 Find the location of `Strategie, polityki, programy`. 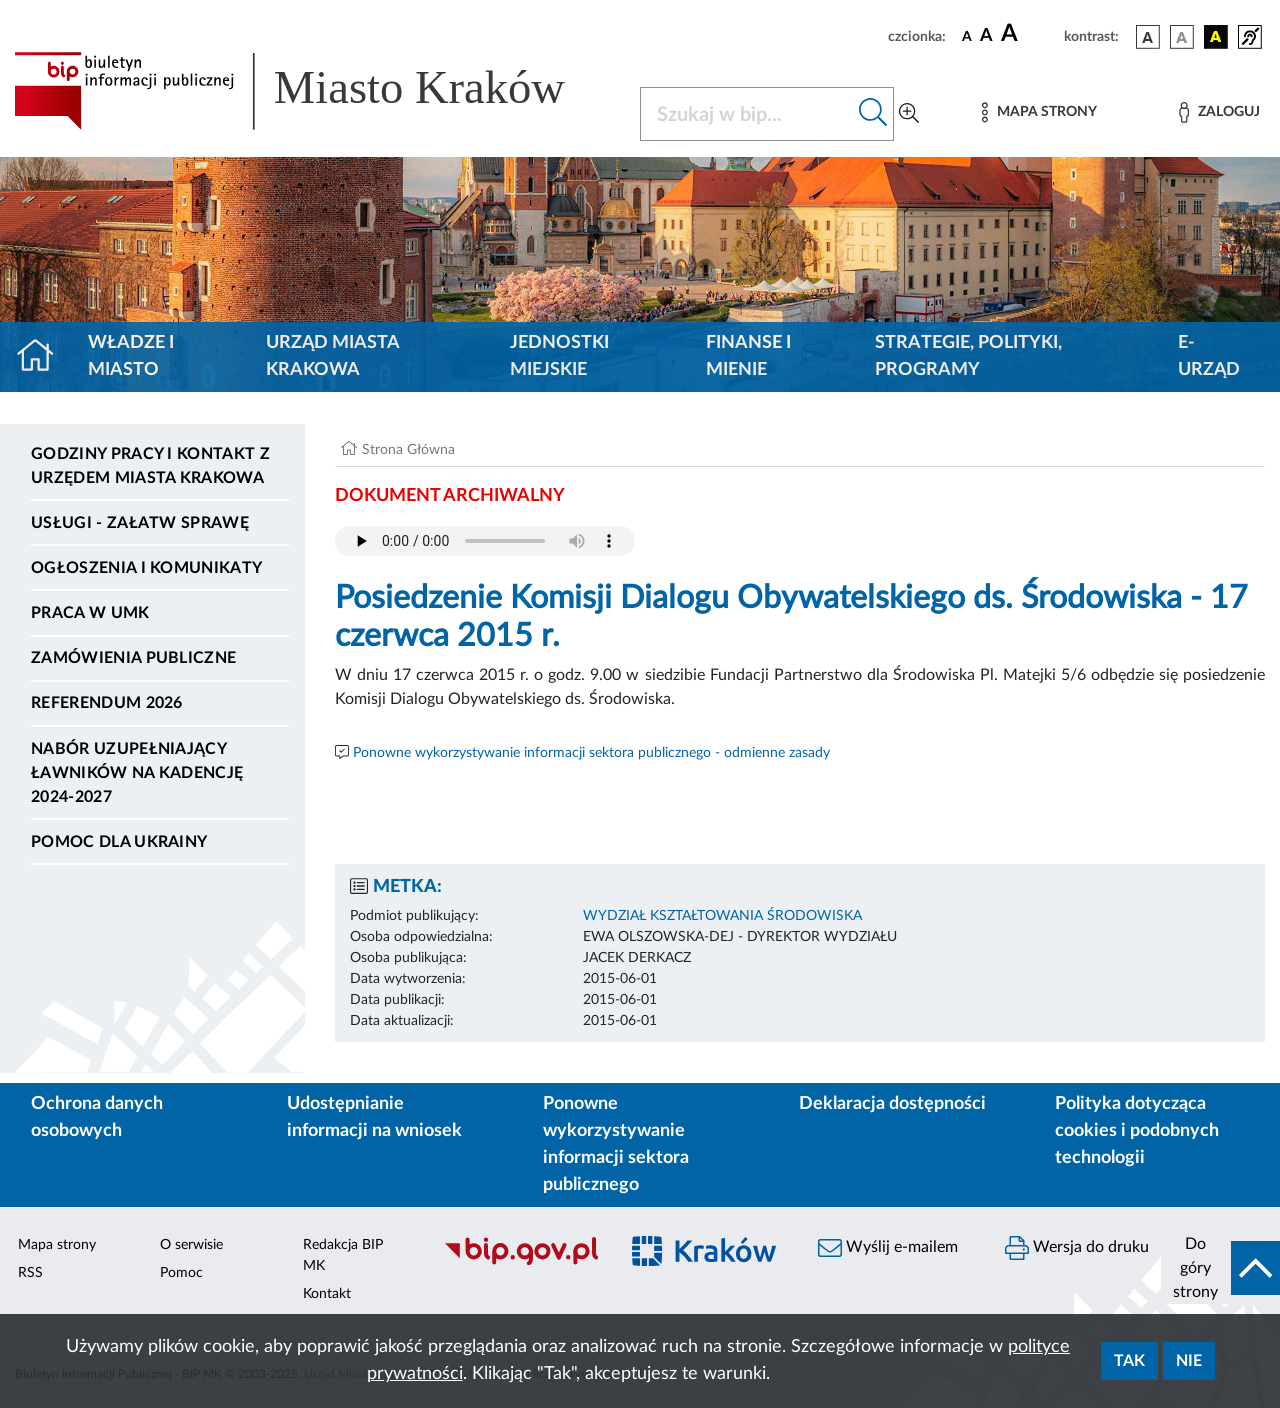

Strategie, polityki, programy is located at coordinates (968, 356).